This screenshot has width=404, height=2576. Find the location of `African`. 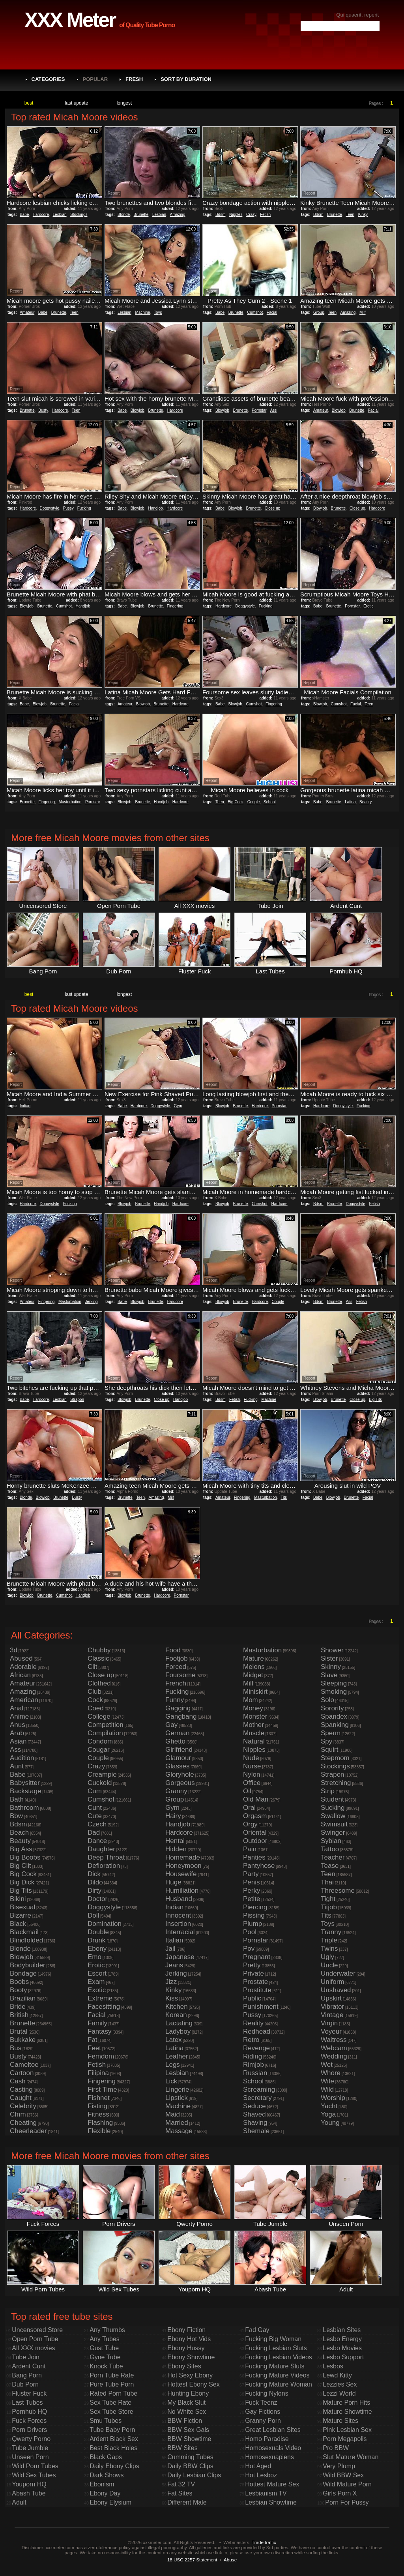

African is located at coordinates (20, 1675).